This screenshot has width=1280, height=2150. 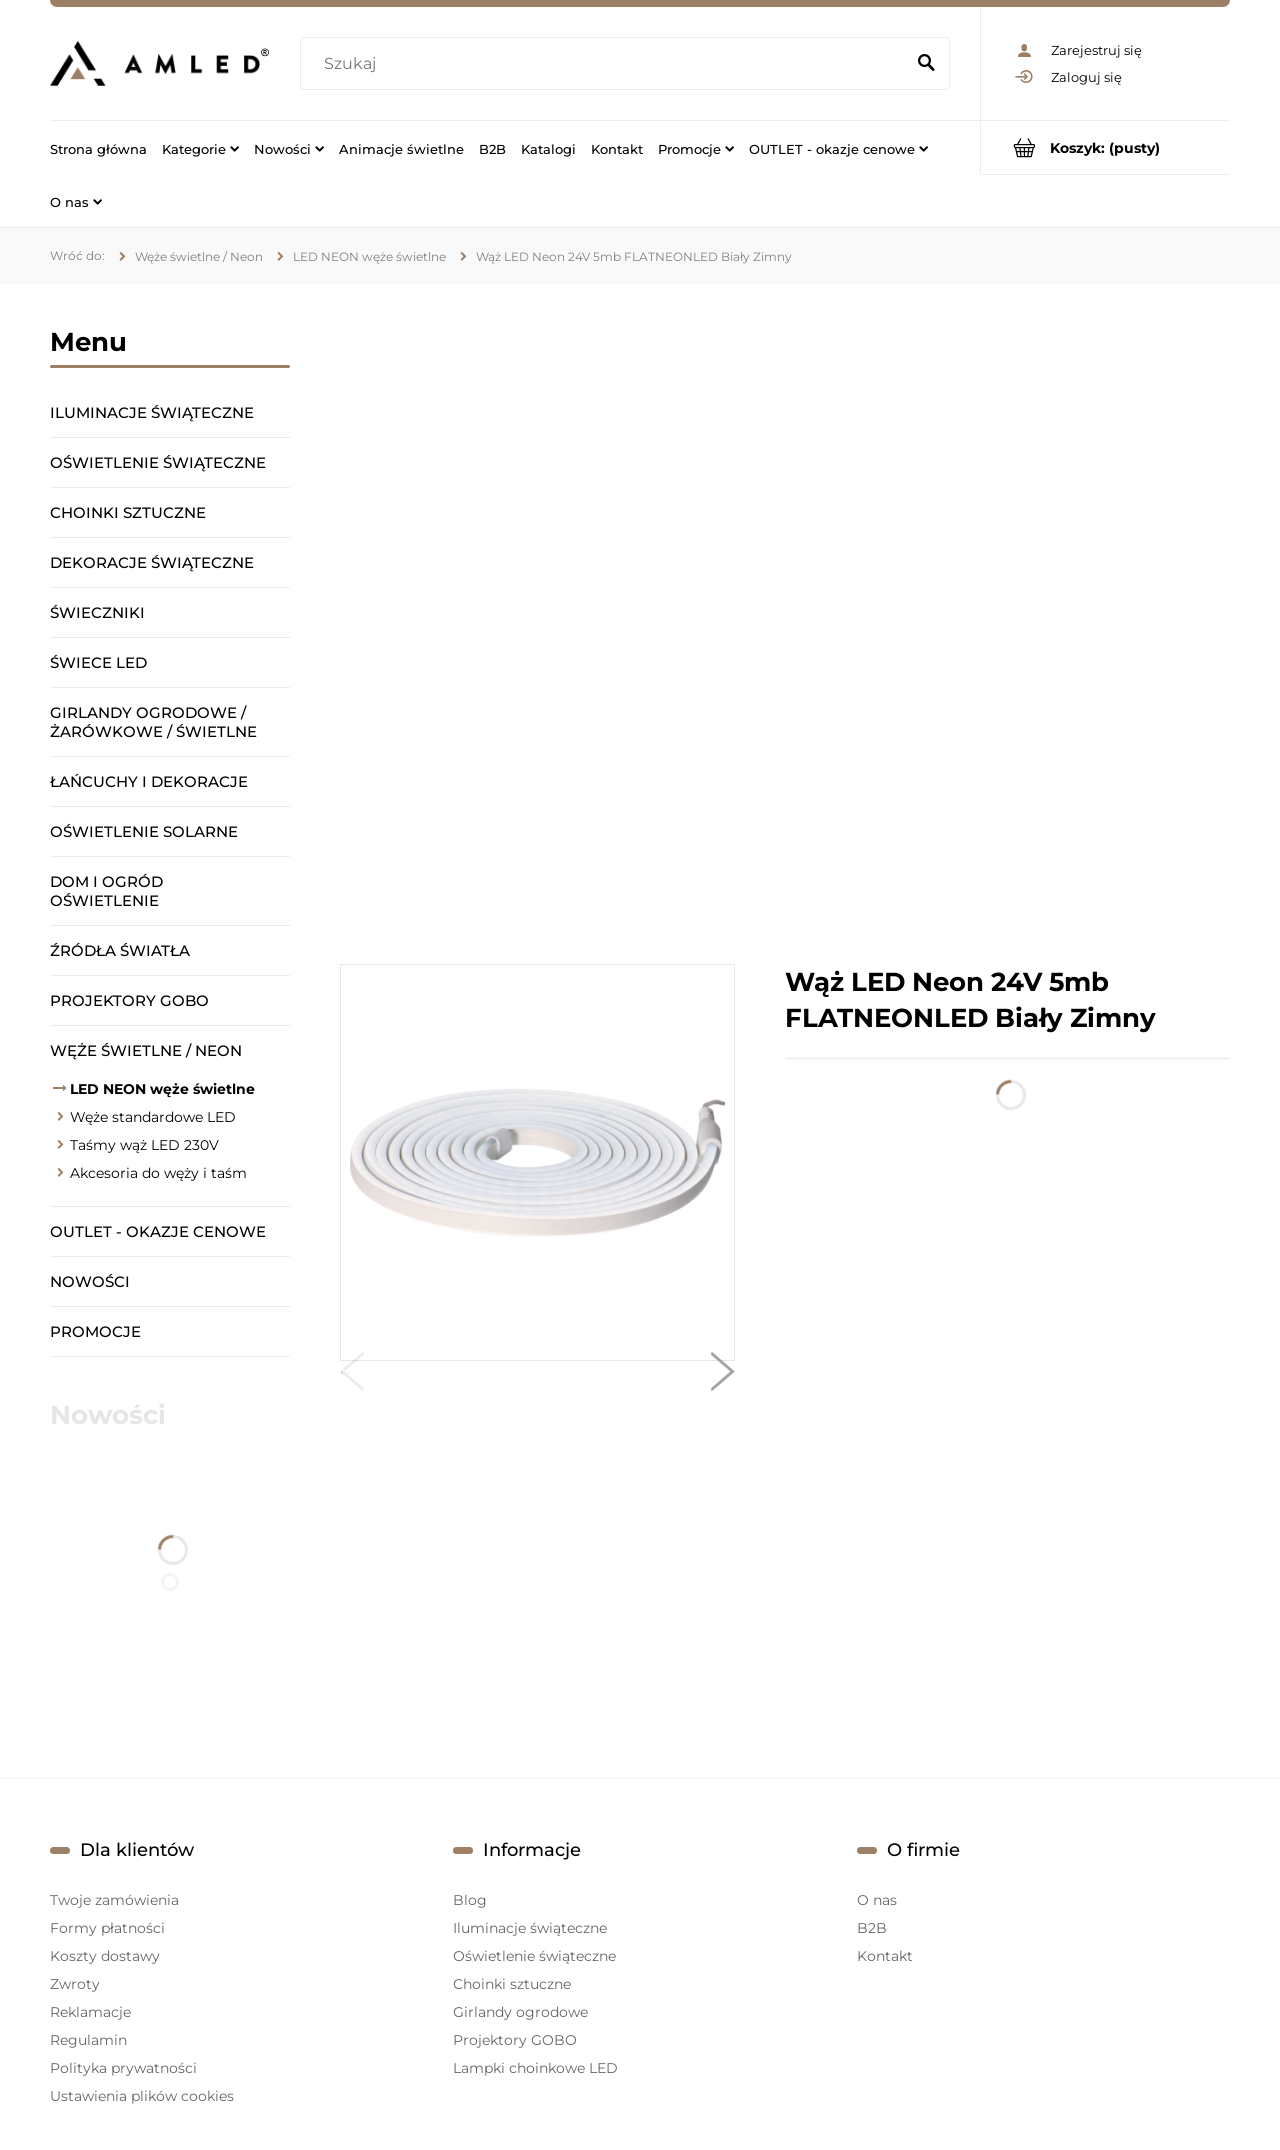 I want to click on LED NEON węże świetlne, so click(x=162, y=1089).